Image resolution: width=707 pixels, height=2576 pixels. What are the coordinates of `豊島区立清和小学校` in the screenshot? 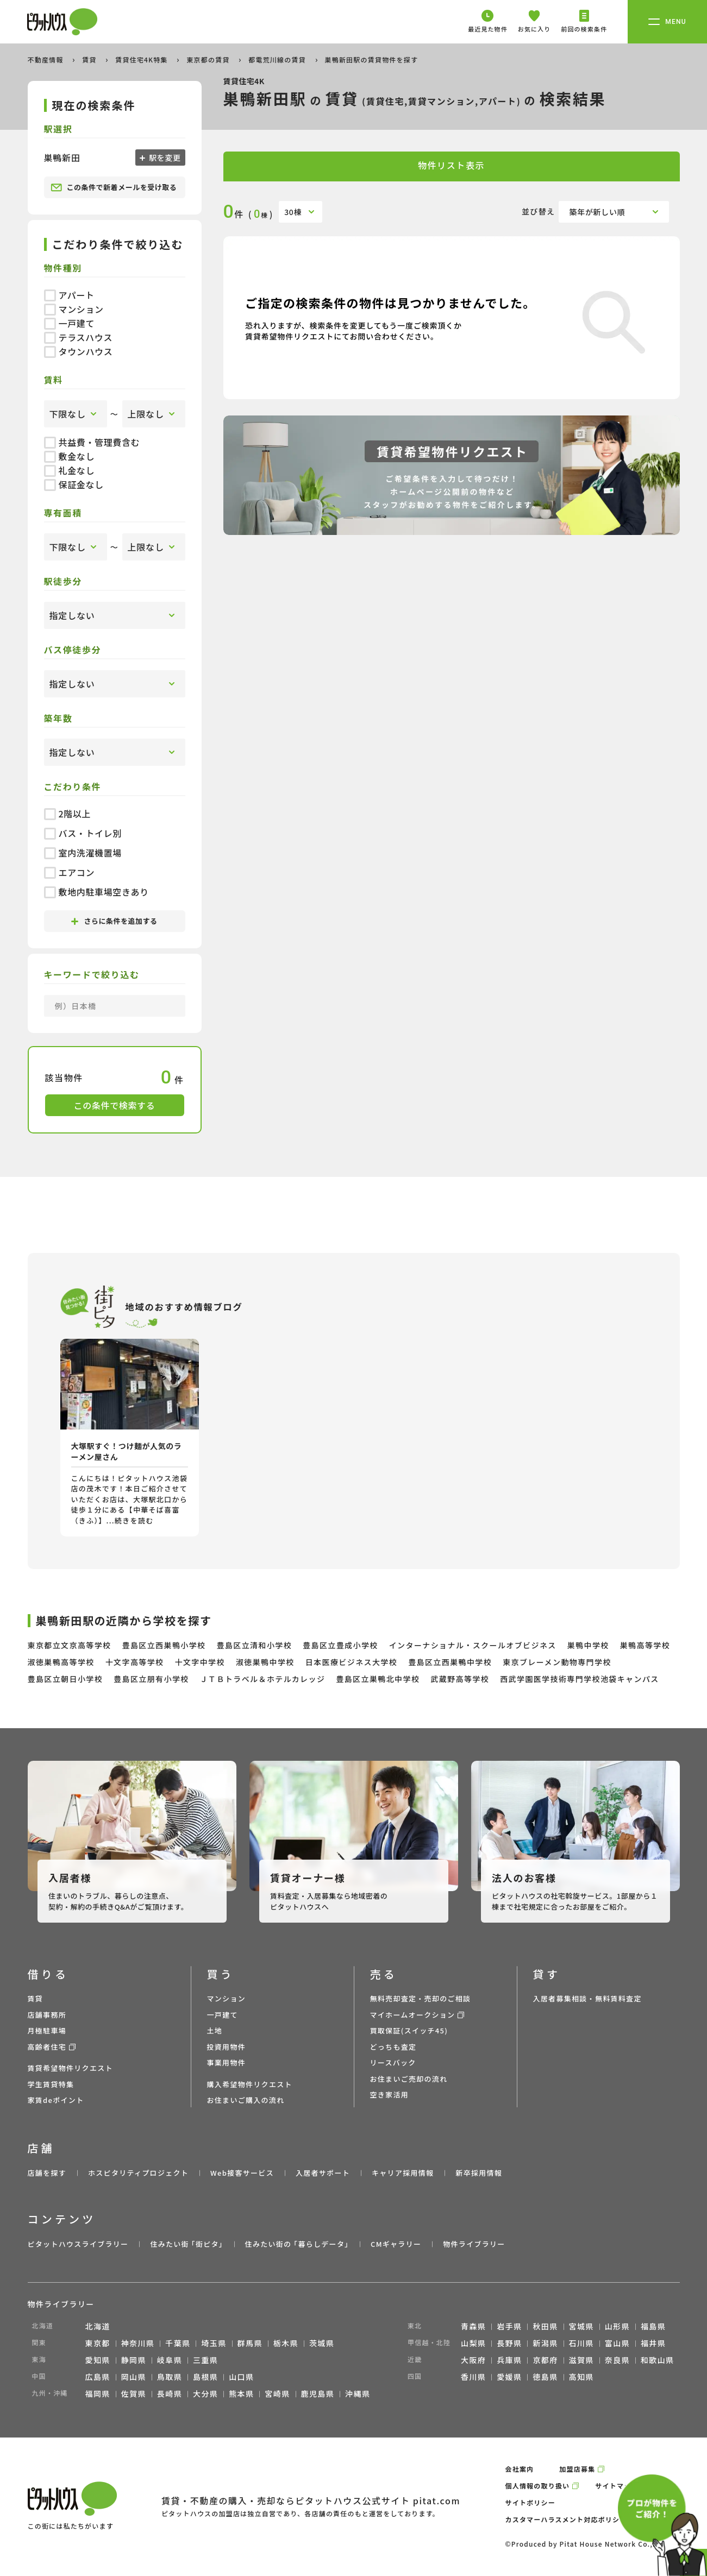 It's located at (254, 1645).